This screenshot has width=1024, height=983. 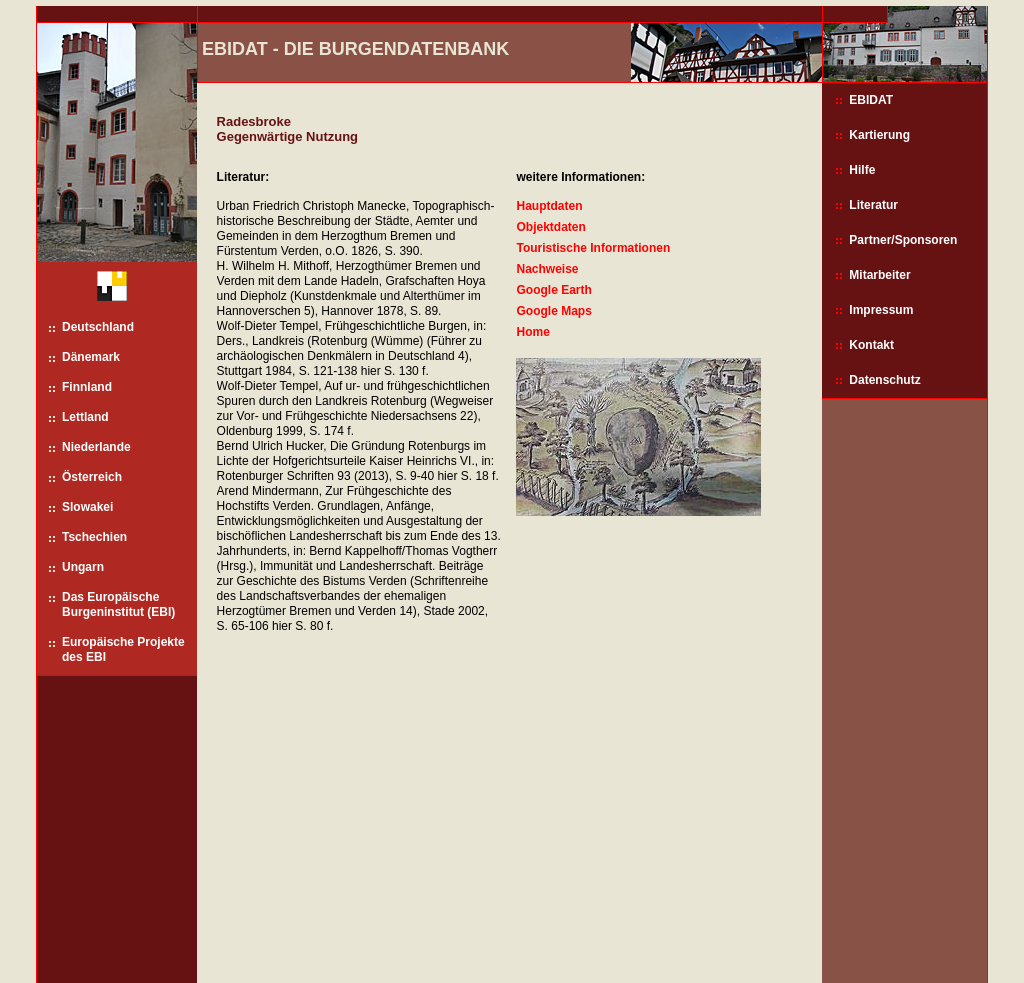 What do you see at coordinates (532, 332) in the screenshot?
I see `Home` at bounding box center [532, 332].